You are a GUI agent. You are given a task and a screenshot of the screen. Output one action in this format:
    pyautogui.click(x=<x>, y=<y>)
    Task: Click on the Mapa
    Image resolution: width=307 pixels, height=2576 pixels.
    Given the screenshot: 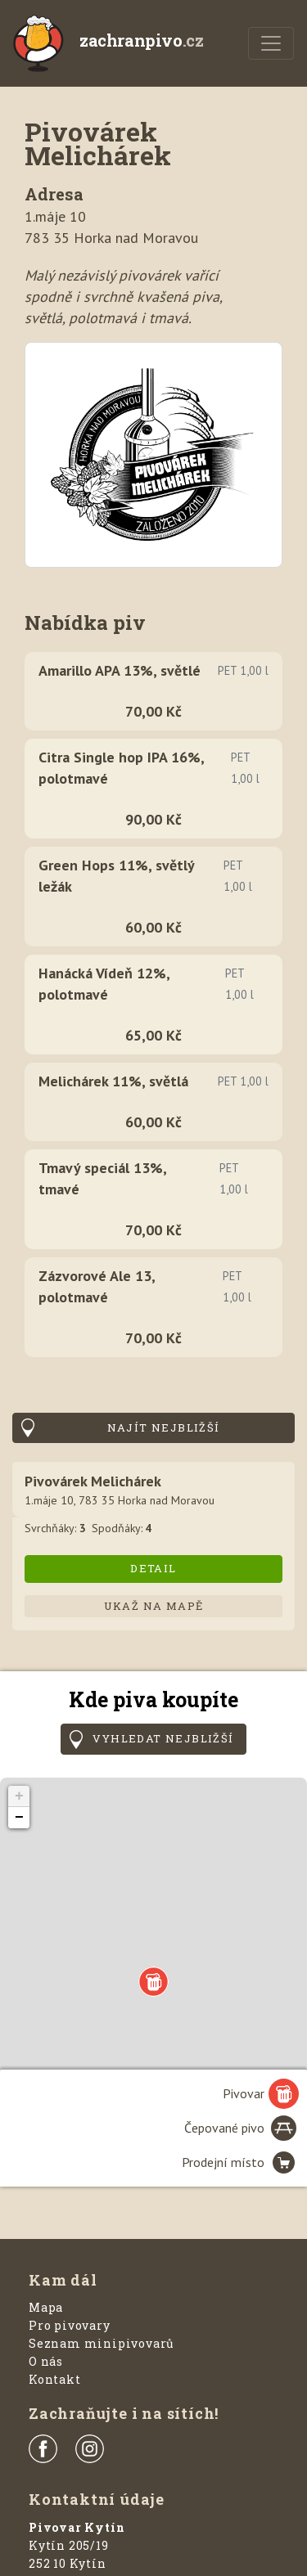 What is the action you would take?
    pyautogui.click(x=46, y=2307)
    